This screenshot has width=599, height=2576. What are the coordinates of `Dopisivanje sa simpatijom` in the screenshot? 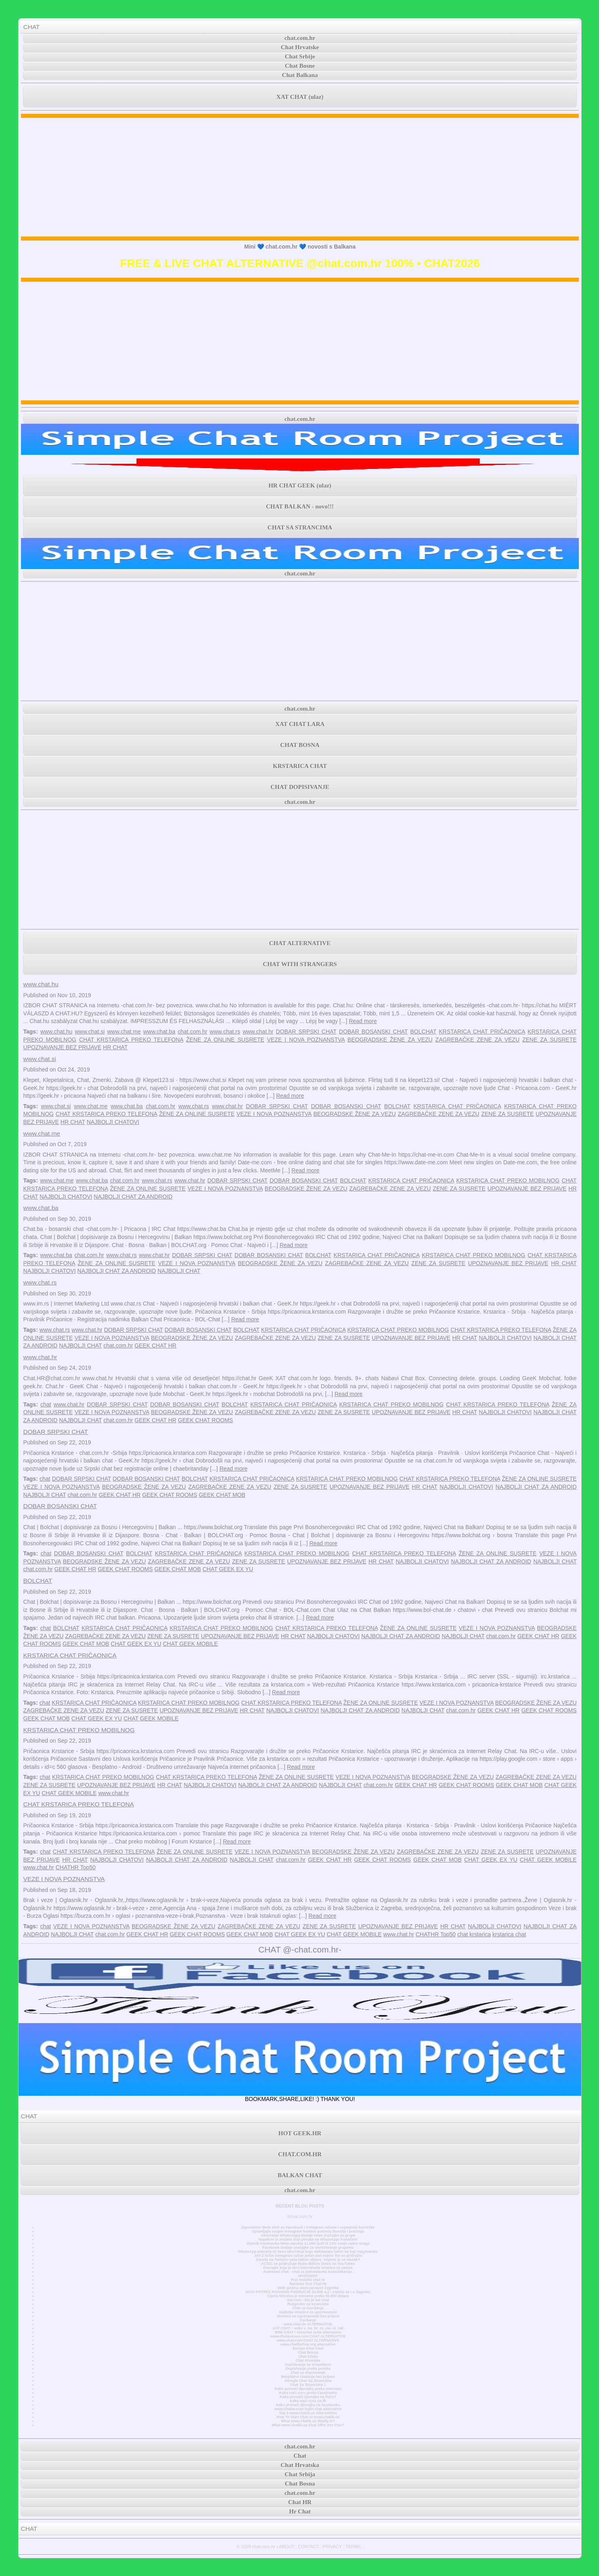 It's located at (308, 2365).